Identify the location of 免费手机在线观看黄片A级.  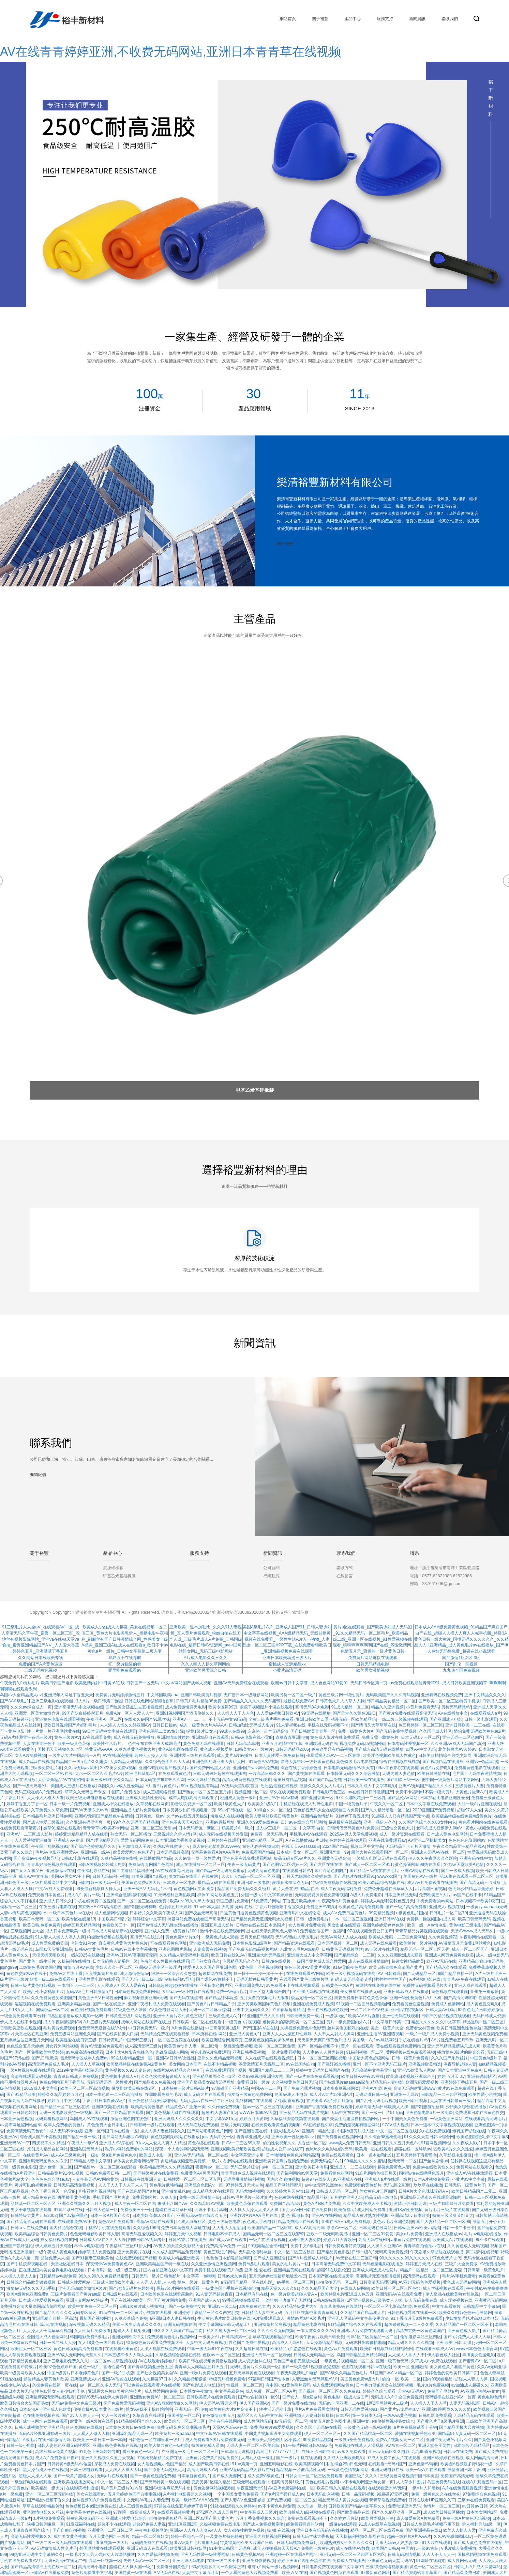
(218, 2270).